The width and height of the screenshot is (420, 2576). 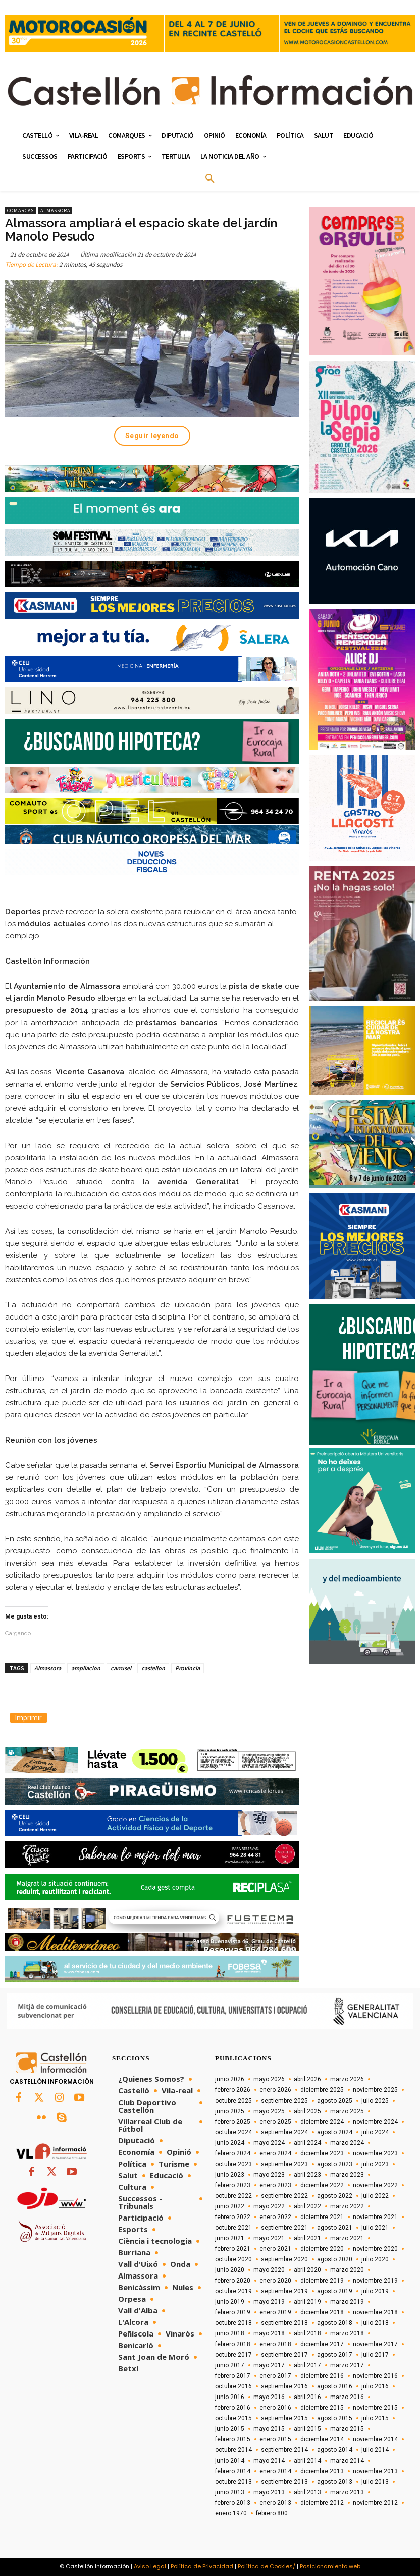 I want to click on enero 2019, so click(x=275, y=2312).